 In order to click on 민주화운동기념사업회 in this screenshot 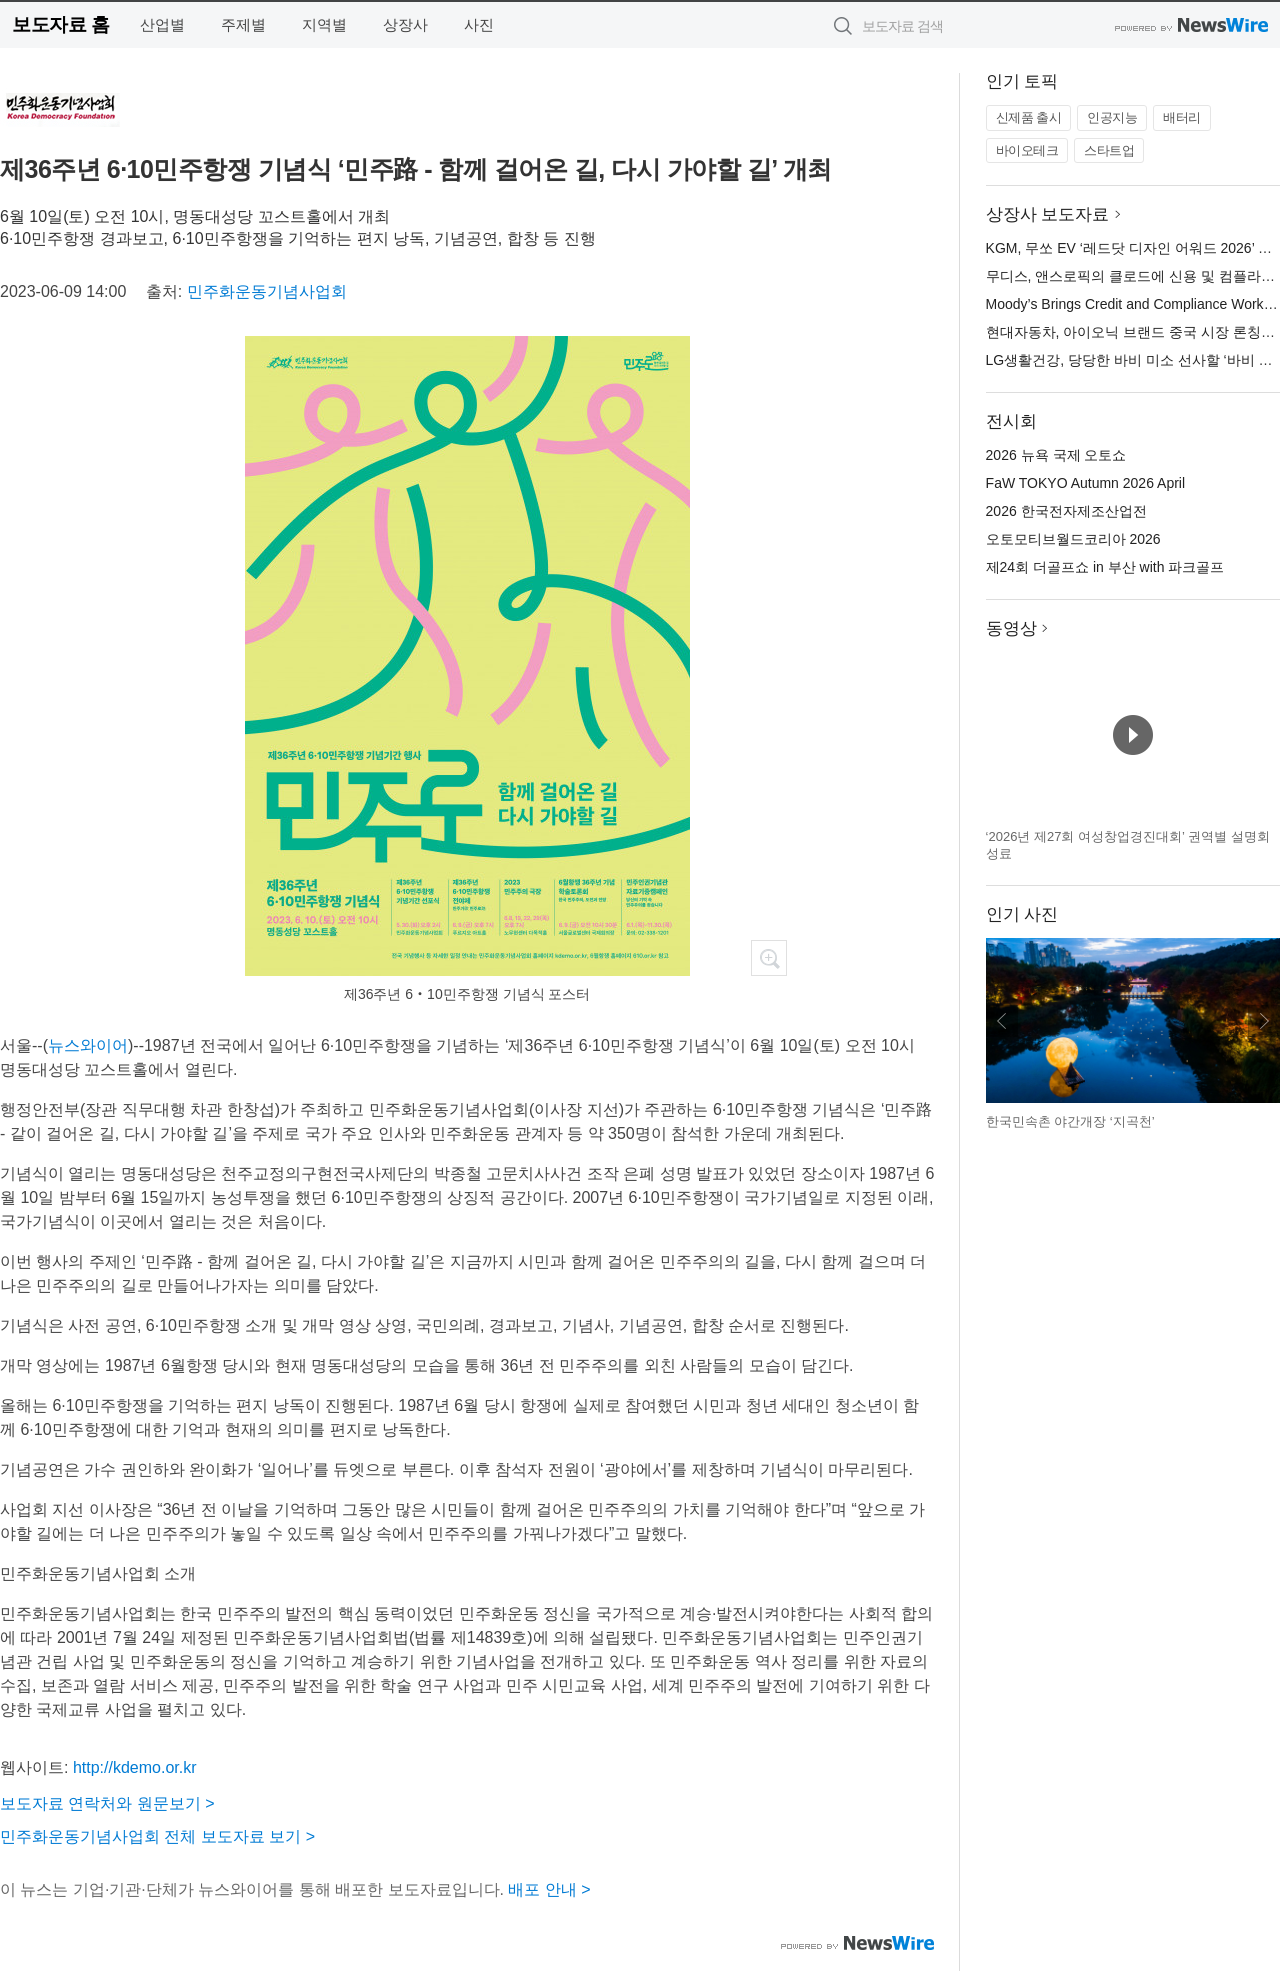, I will do `click(267, 291)`.